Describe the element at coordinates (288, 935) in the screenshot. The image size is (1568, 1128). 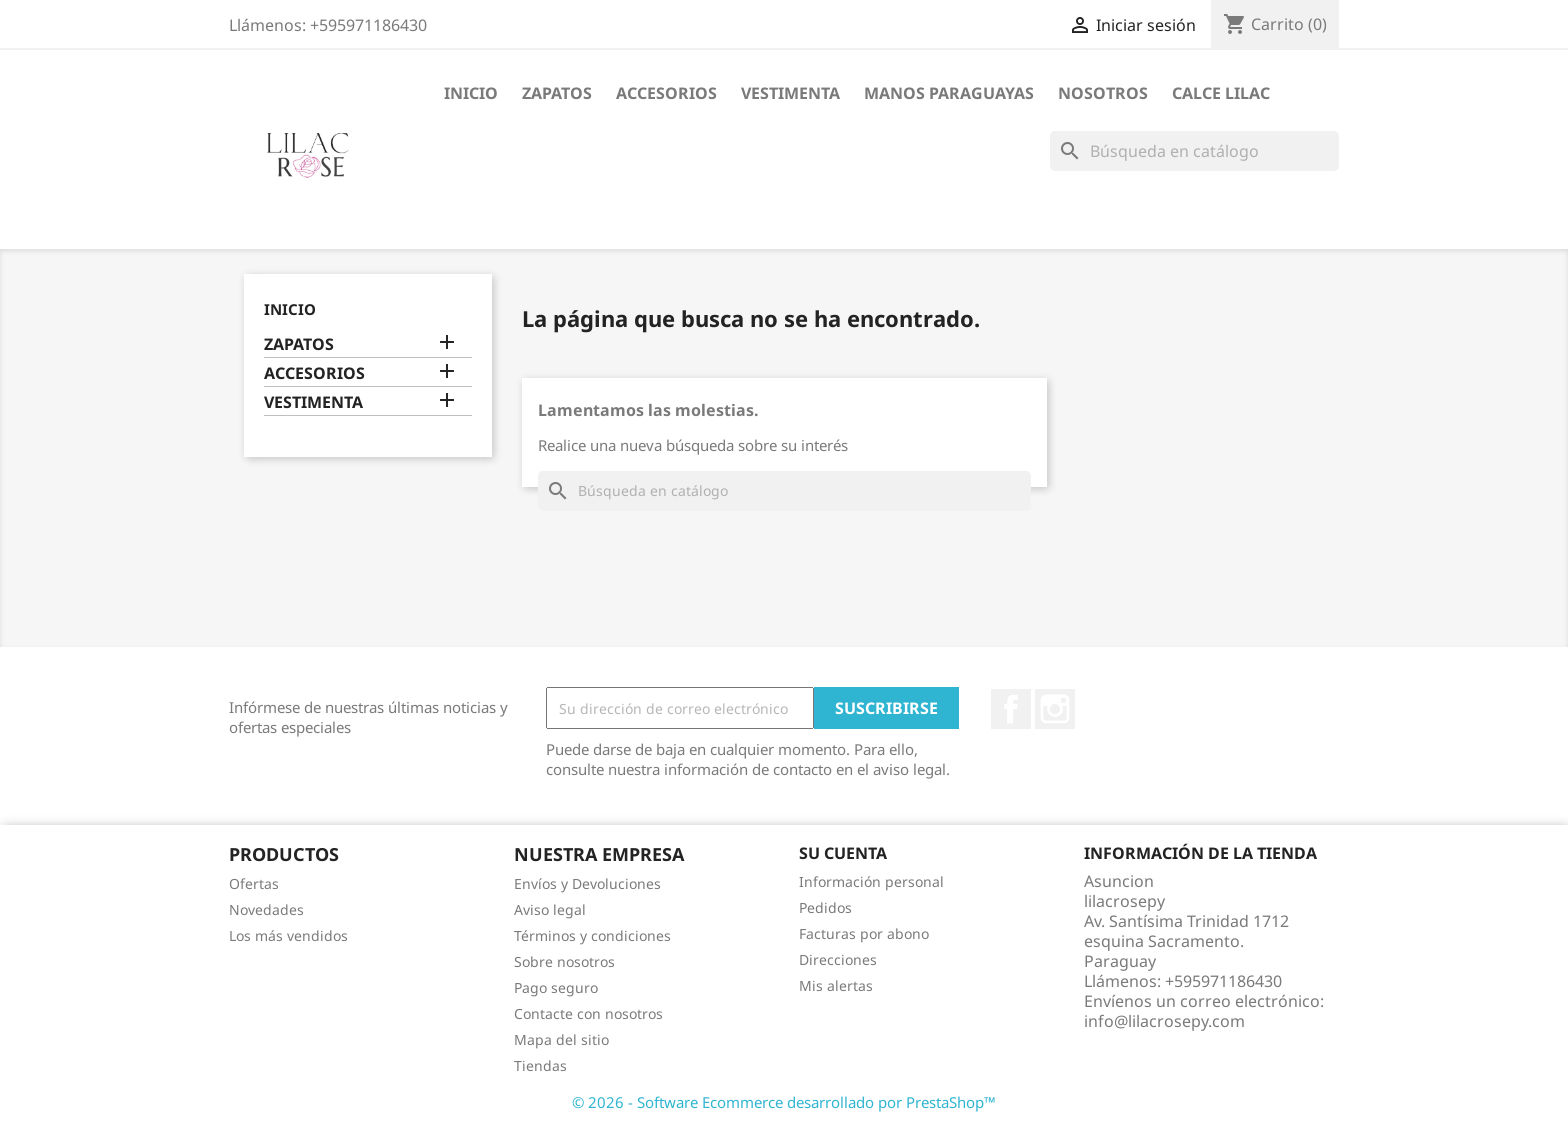
I see `Los más vendidos` at that location.